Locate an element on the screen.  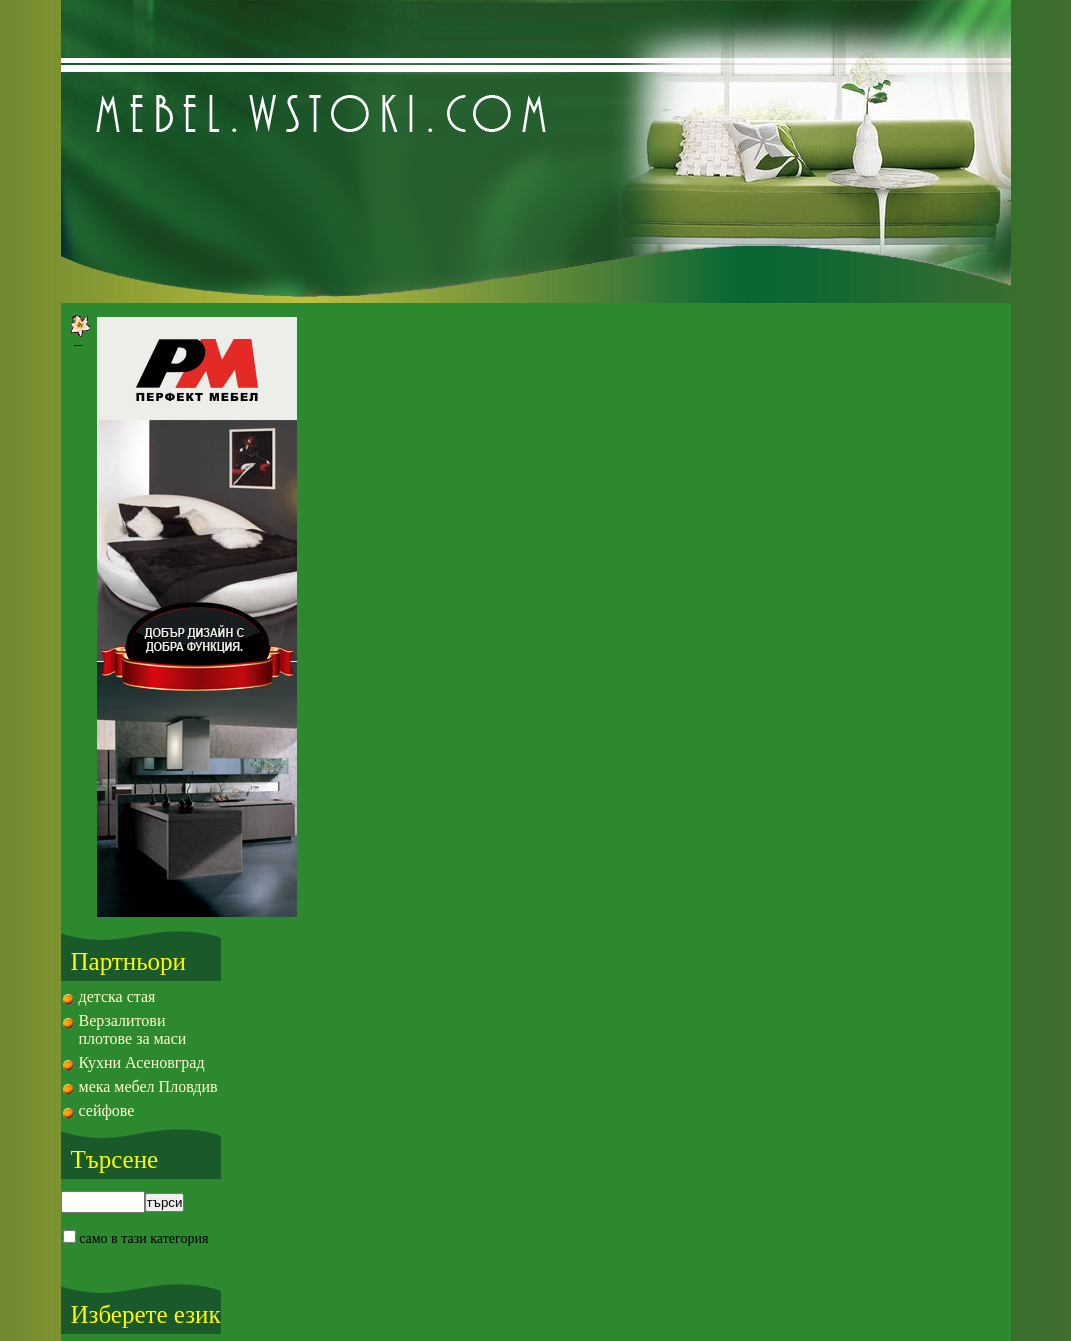
само в тази категория is located at coordinates (141, 1238).